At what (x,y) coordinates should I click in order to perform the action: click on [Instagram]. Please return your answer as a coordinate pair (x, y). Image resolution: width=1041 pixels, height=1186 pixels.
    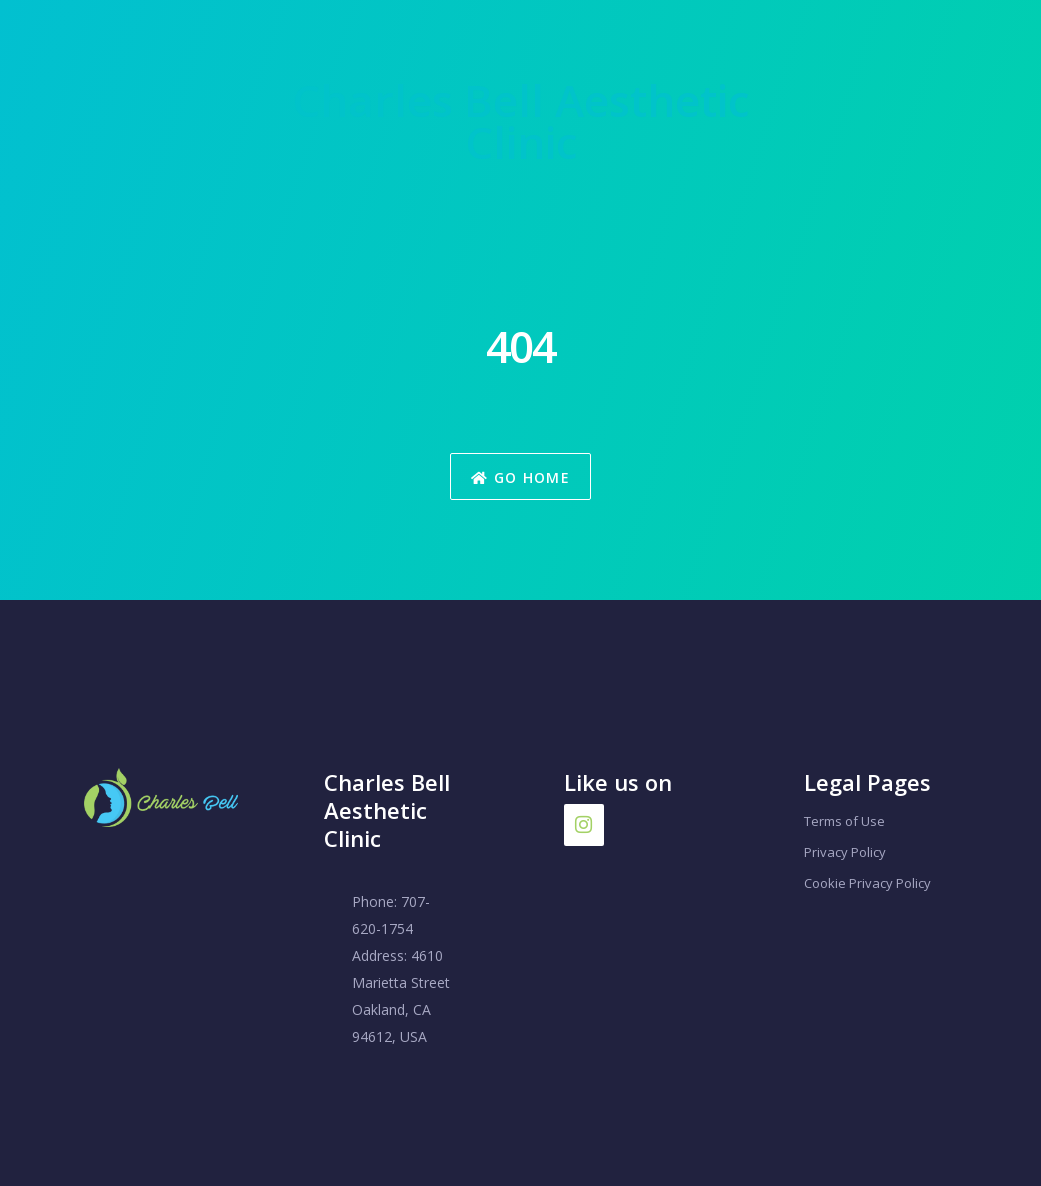
    Looking at the image, I should click on (584, 825).